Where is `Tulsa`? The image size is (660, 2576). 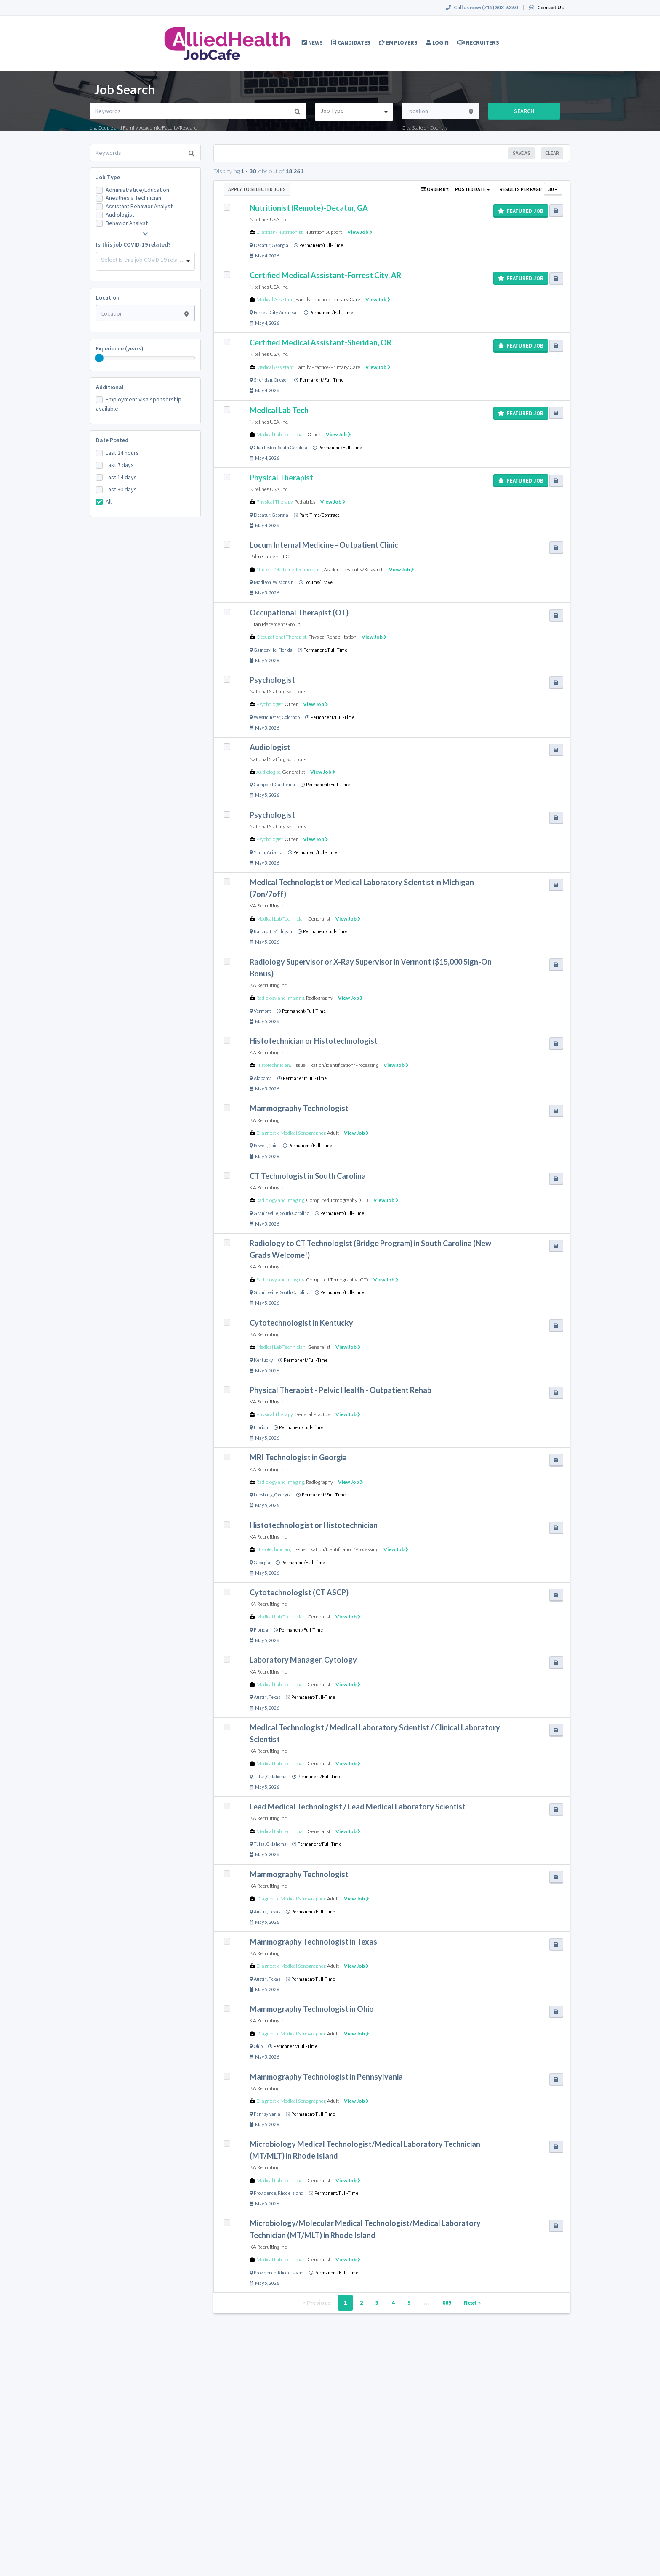
Tulsa is located at coordinates (259, 1776).